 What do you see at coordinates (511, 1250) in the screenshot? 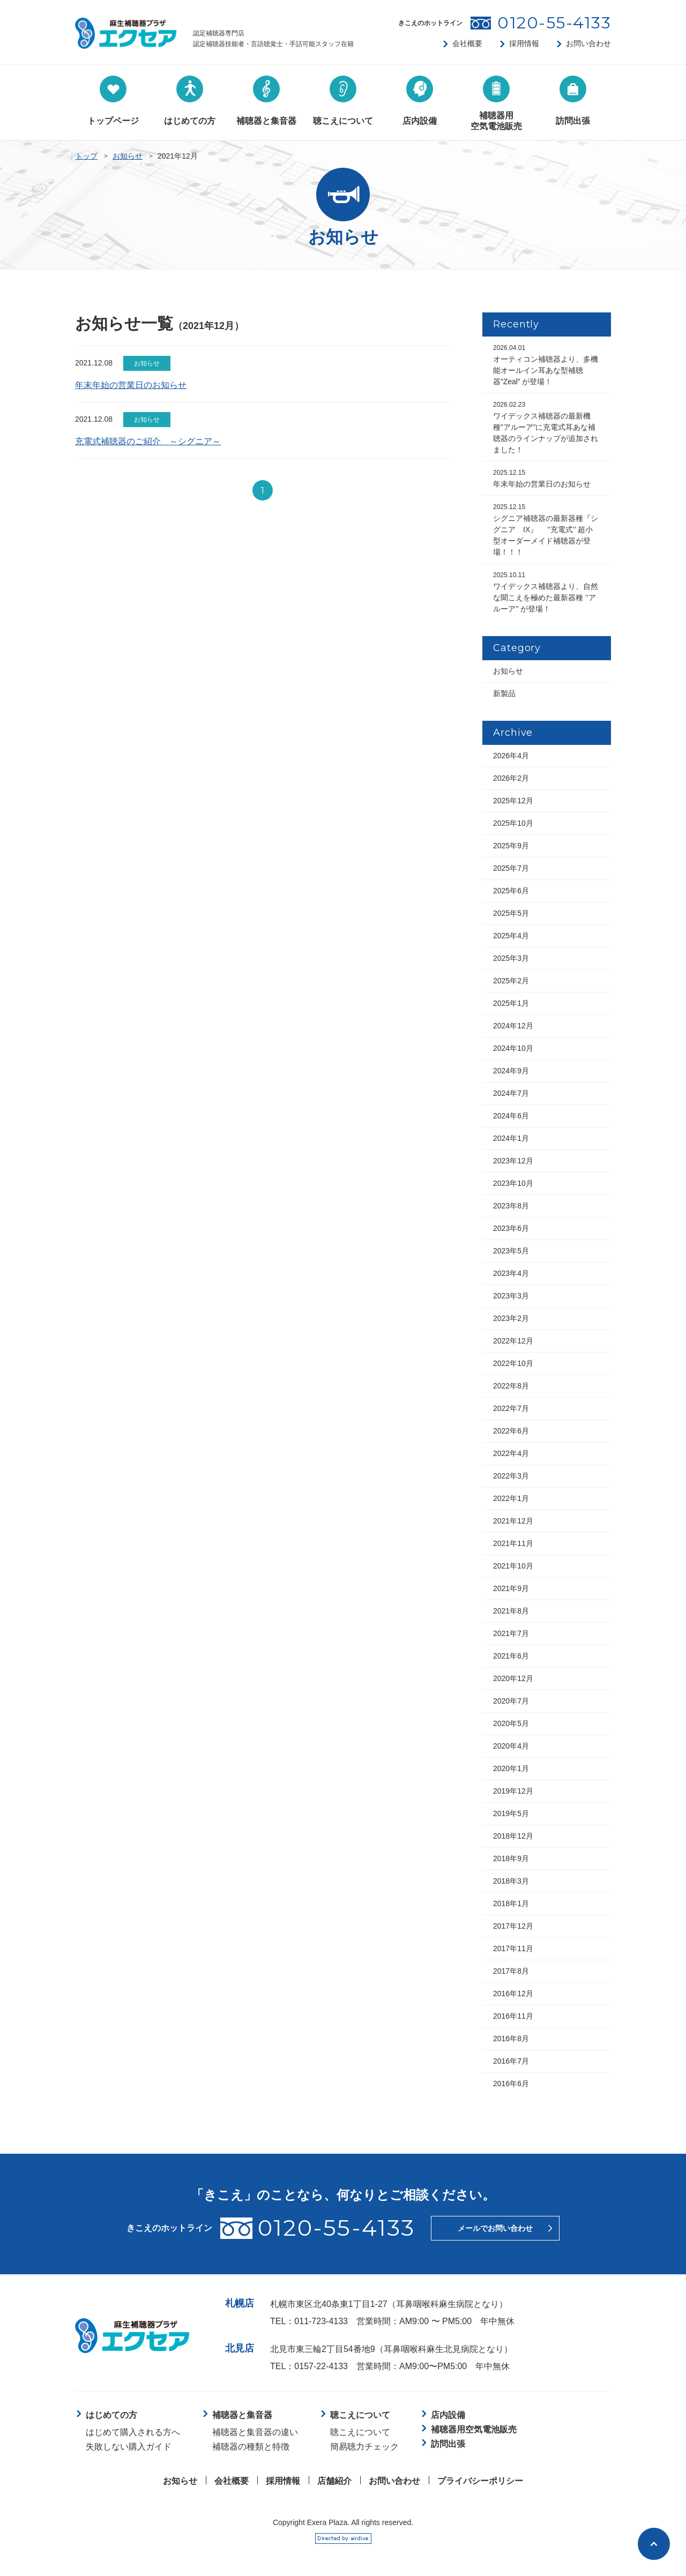
I see `2023年5月` at bounding box center [511, 1250].